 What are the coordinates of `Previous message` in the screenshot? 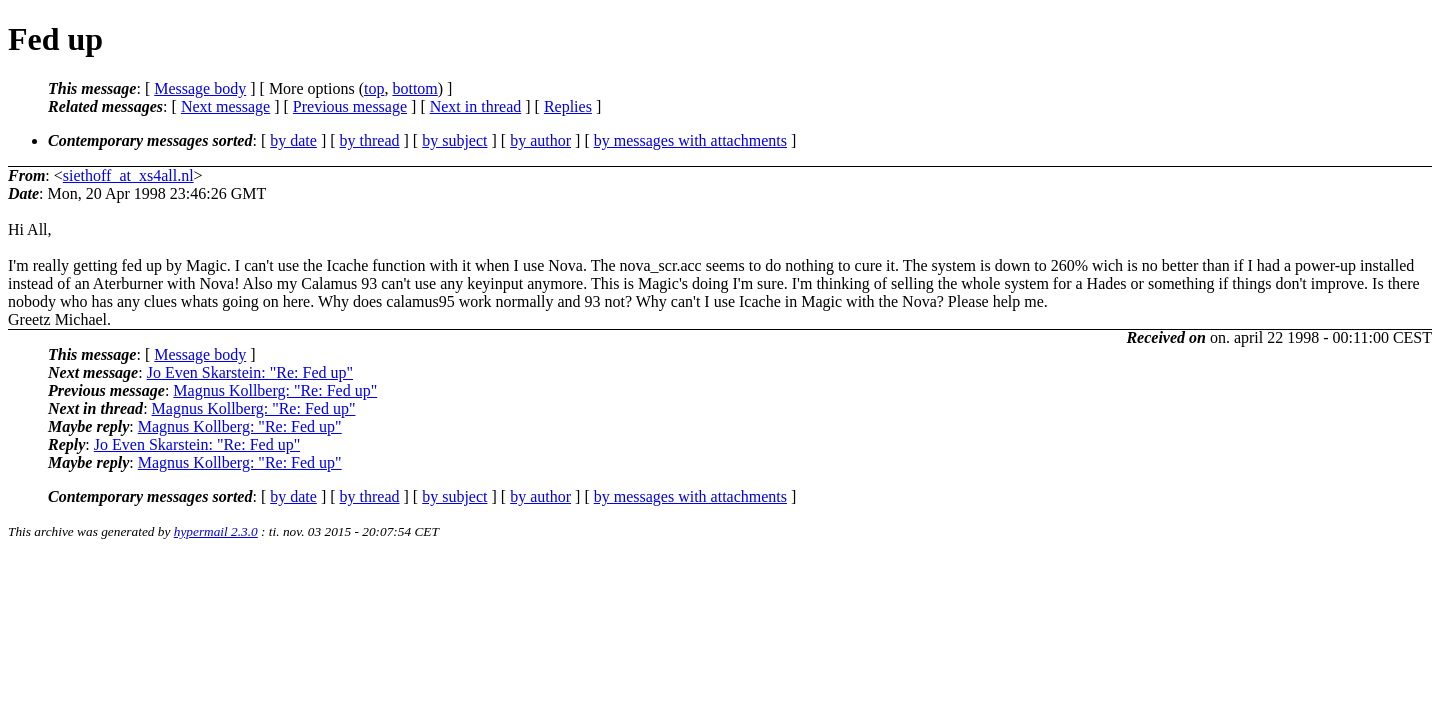 It's located at (350, 106).